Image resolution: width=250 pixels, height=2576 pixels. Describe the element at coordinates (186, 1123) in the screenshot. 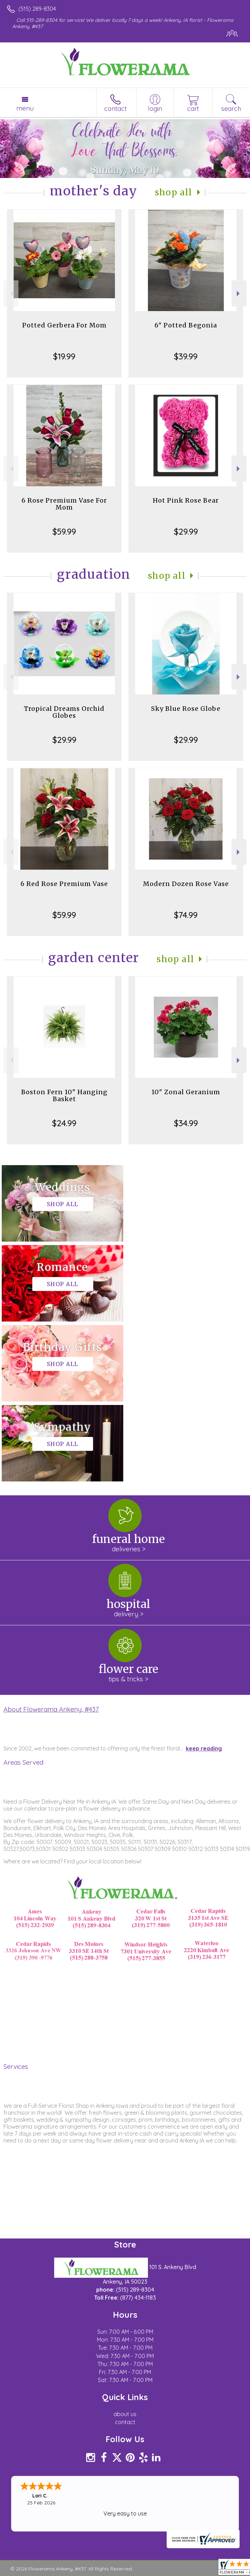

I see `$34.99` at that location.